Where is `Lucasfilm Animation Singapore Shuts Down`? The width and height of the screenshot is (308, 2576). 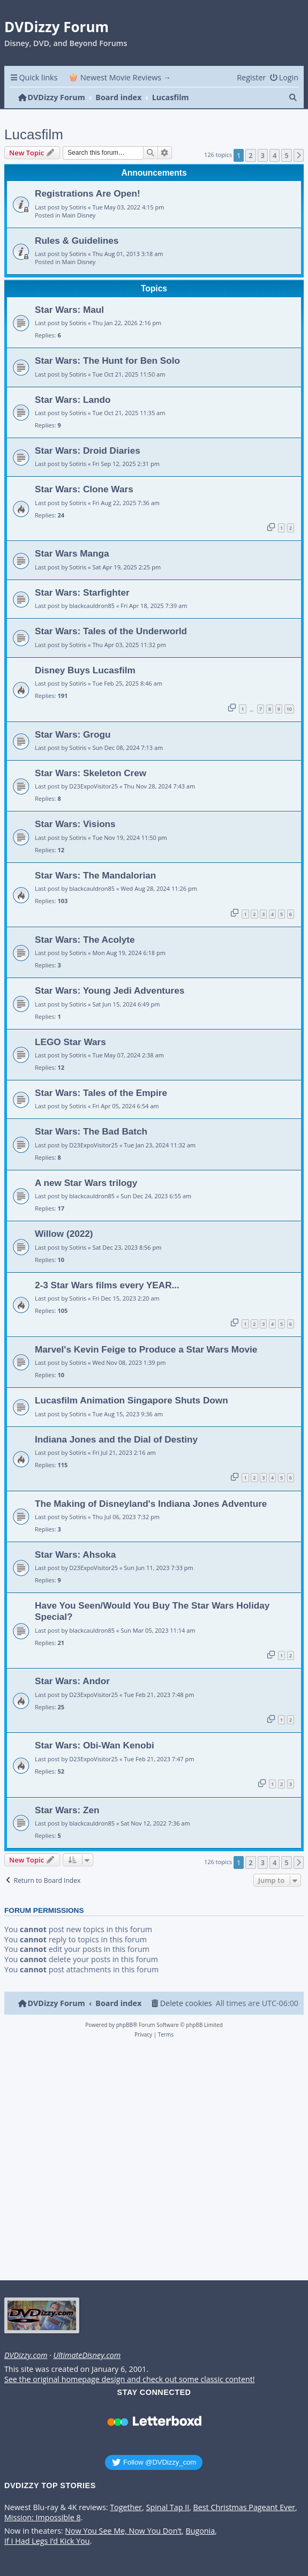
Lucasfilm Animation Singapore Shuts Down is located at coordinates (131, 1400).